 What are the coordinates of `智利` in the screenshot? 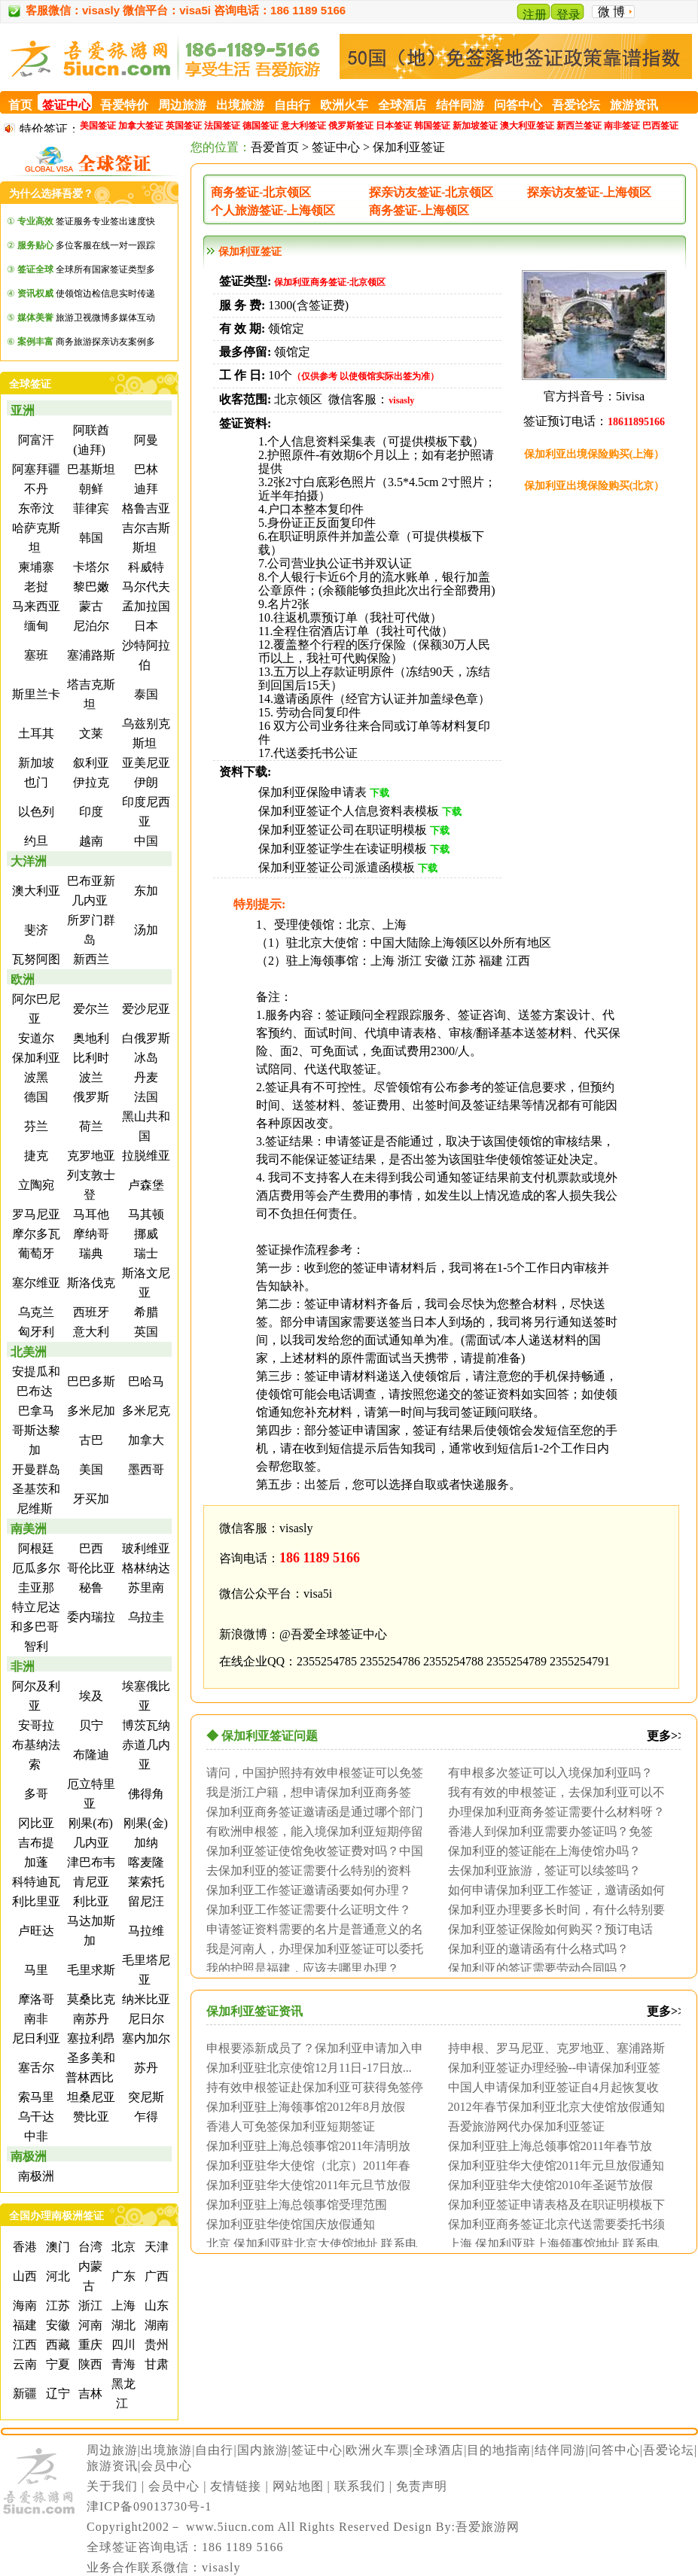 It's located at (34, 1646).